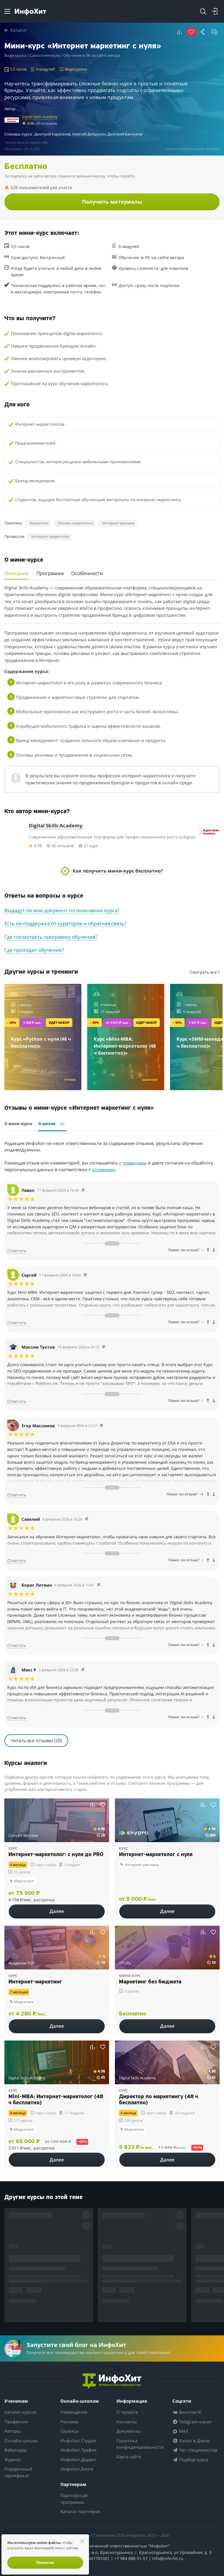  Describe the element at coordinates (128, 2431) in the screenshot. I see `Документы` at that location.